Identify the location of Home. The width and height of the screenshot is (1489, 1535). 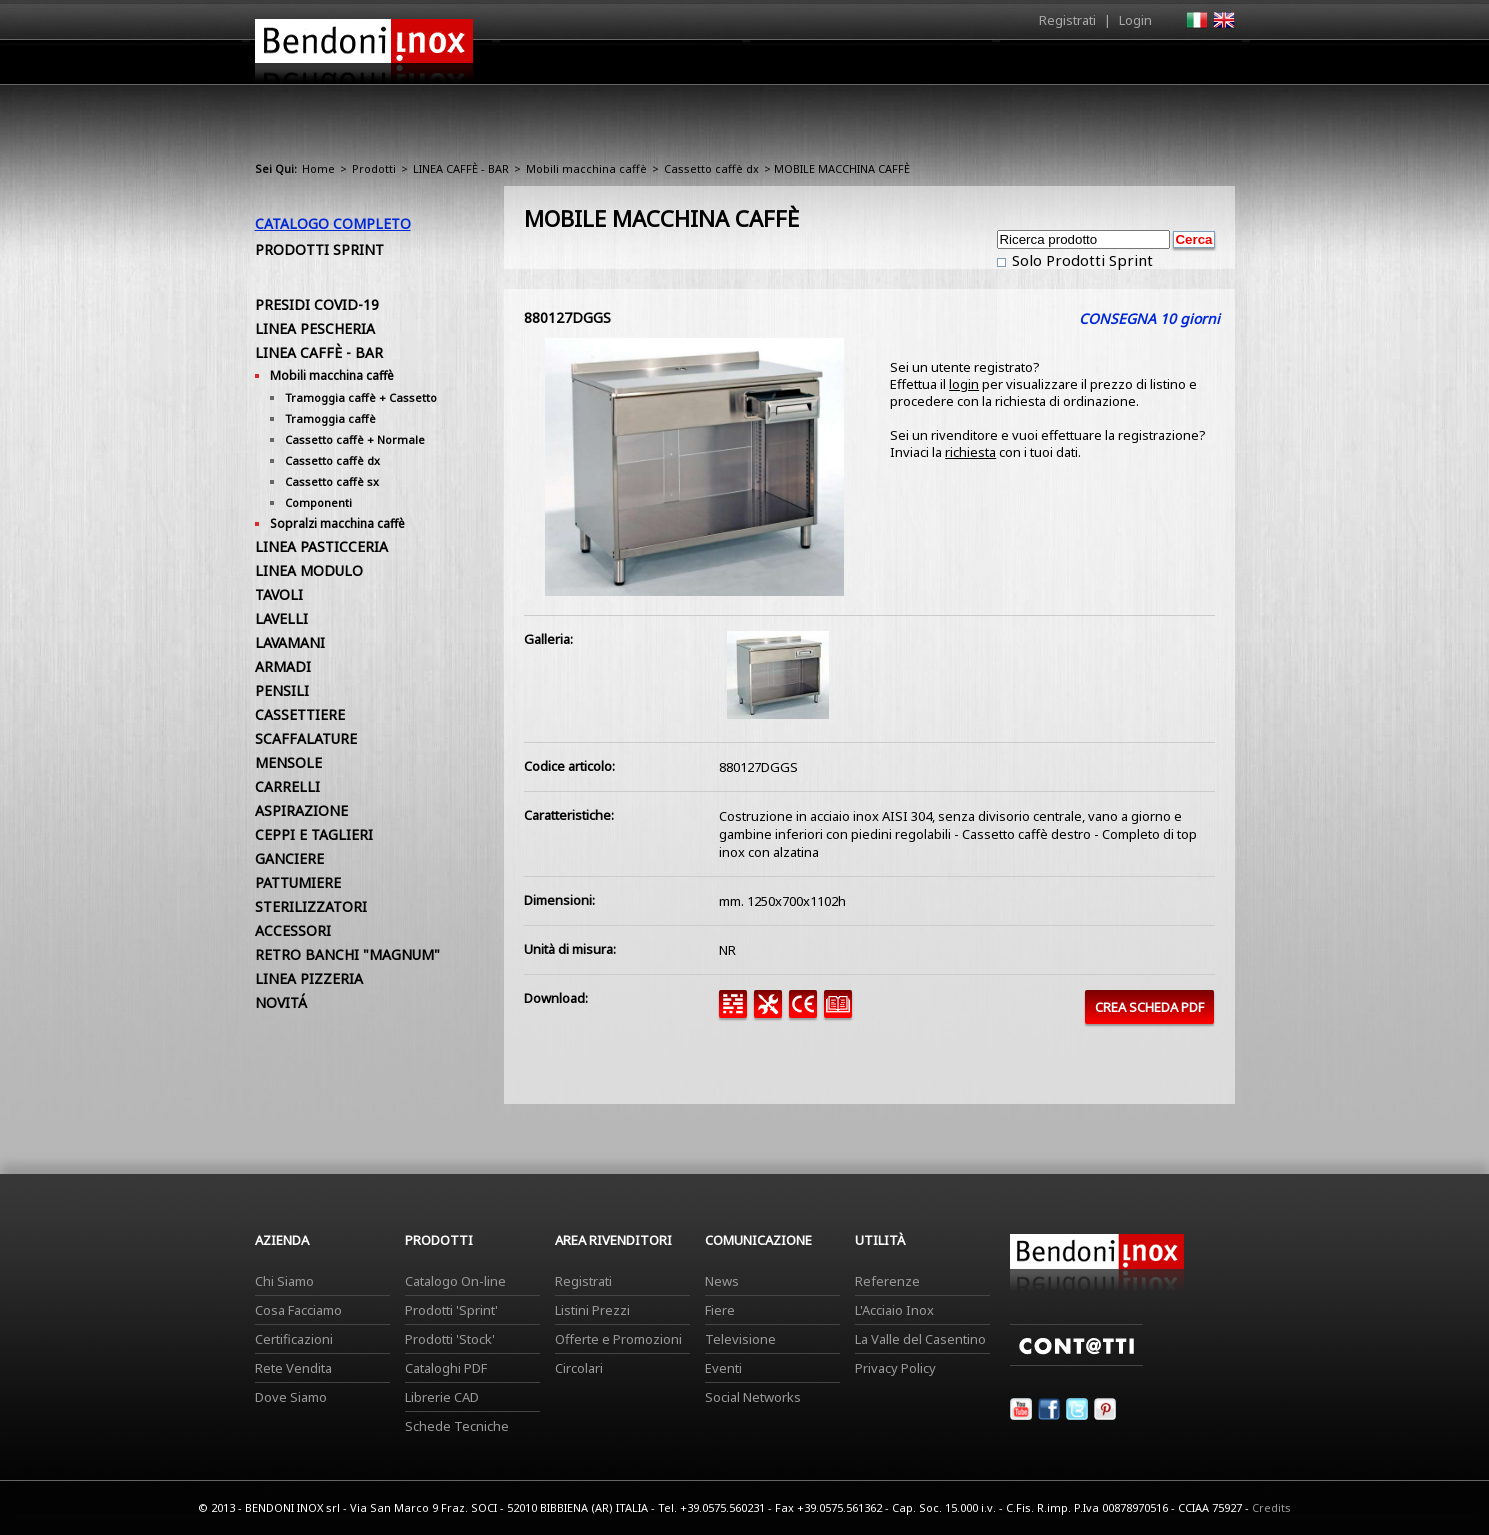
(633, 61).